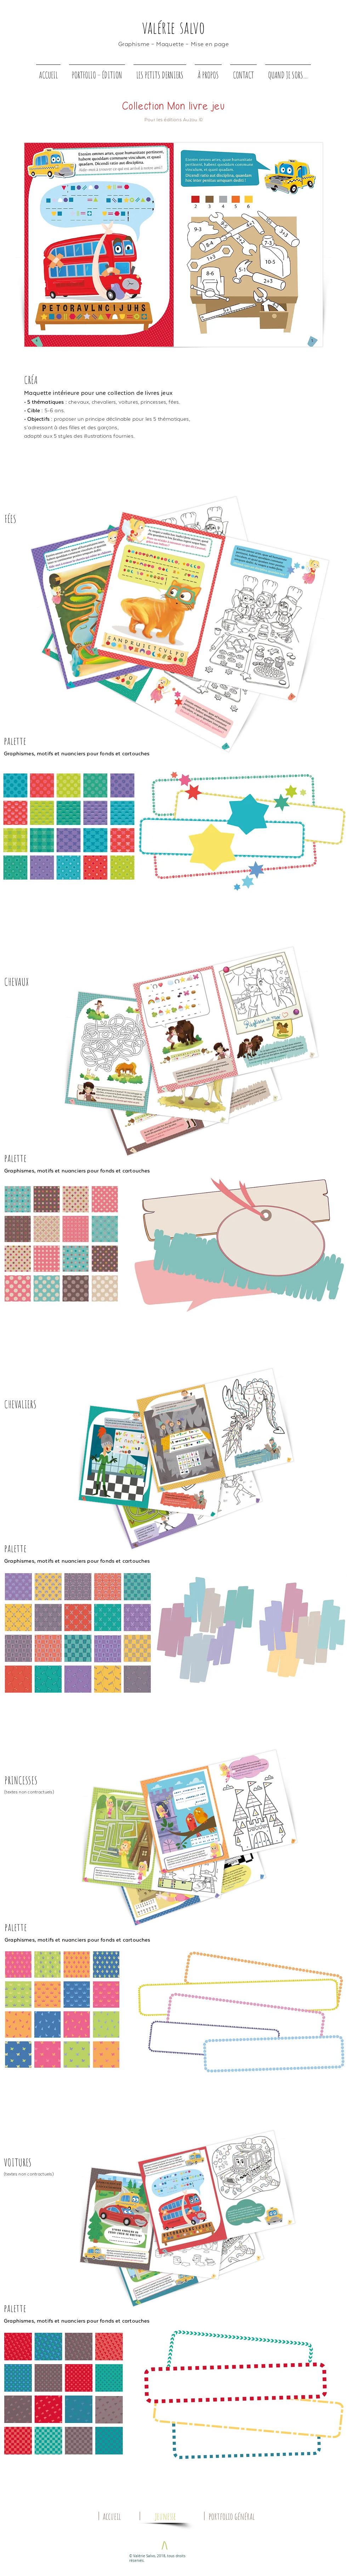 Image resolution: width=347 pixels, height=2576 pixels. I want to click on [jeunesse], so click(165, 2516).